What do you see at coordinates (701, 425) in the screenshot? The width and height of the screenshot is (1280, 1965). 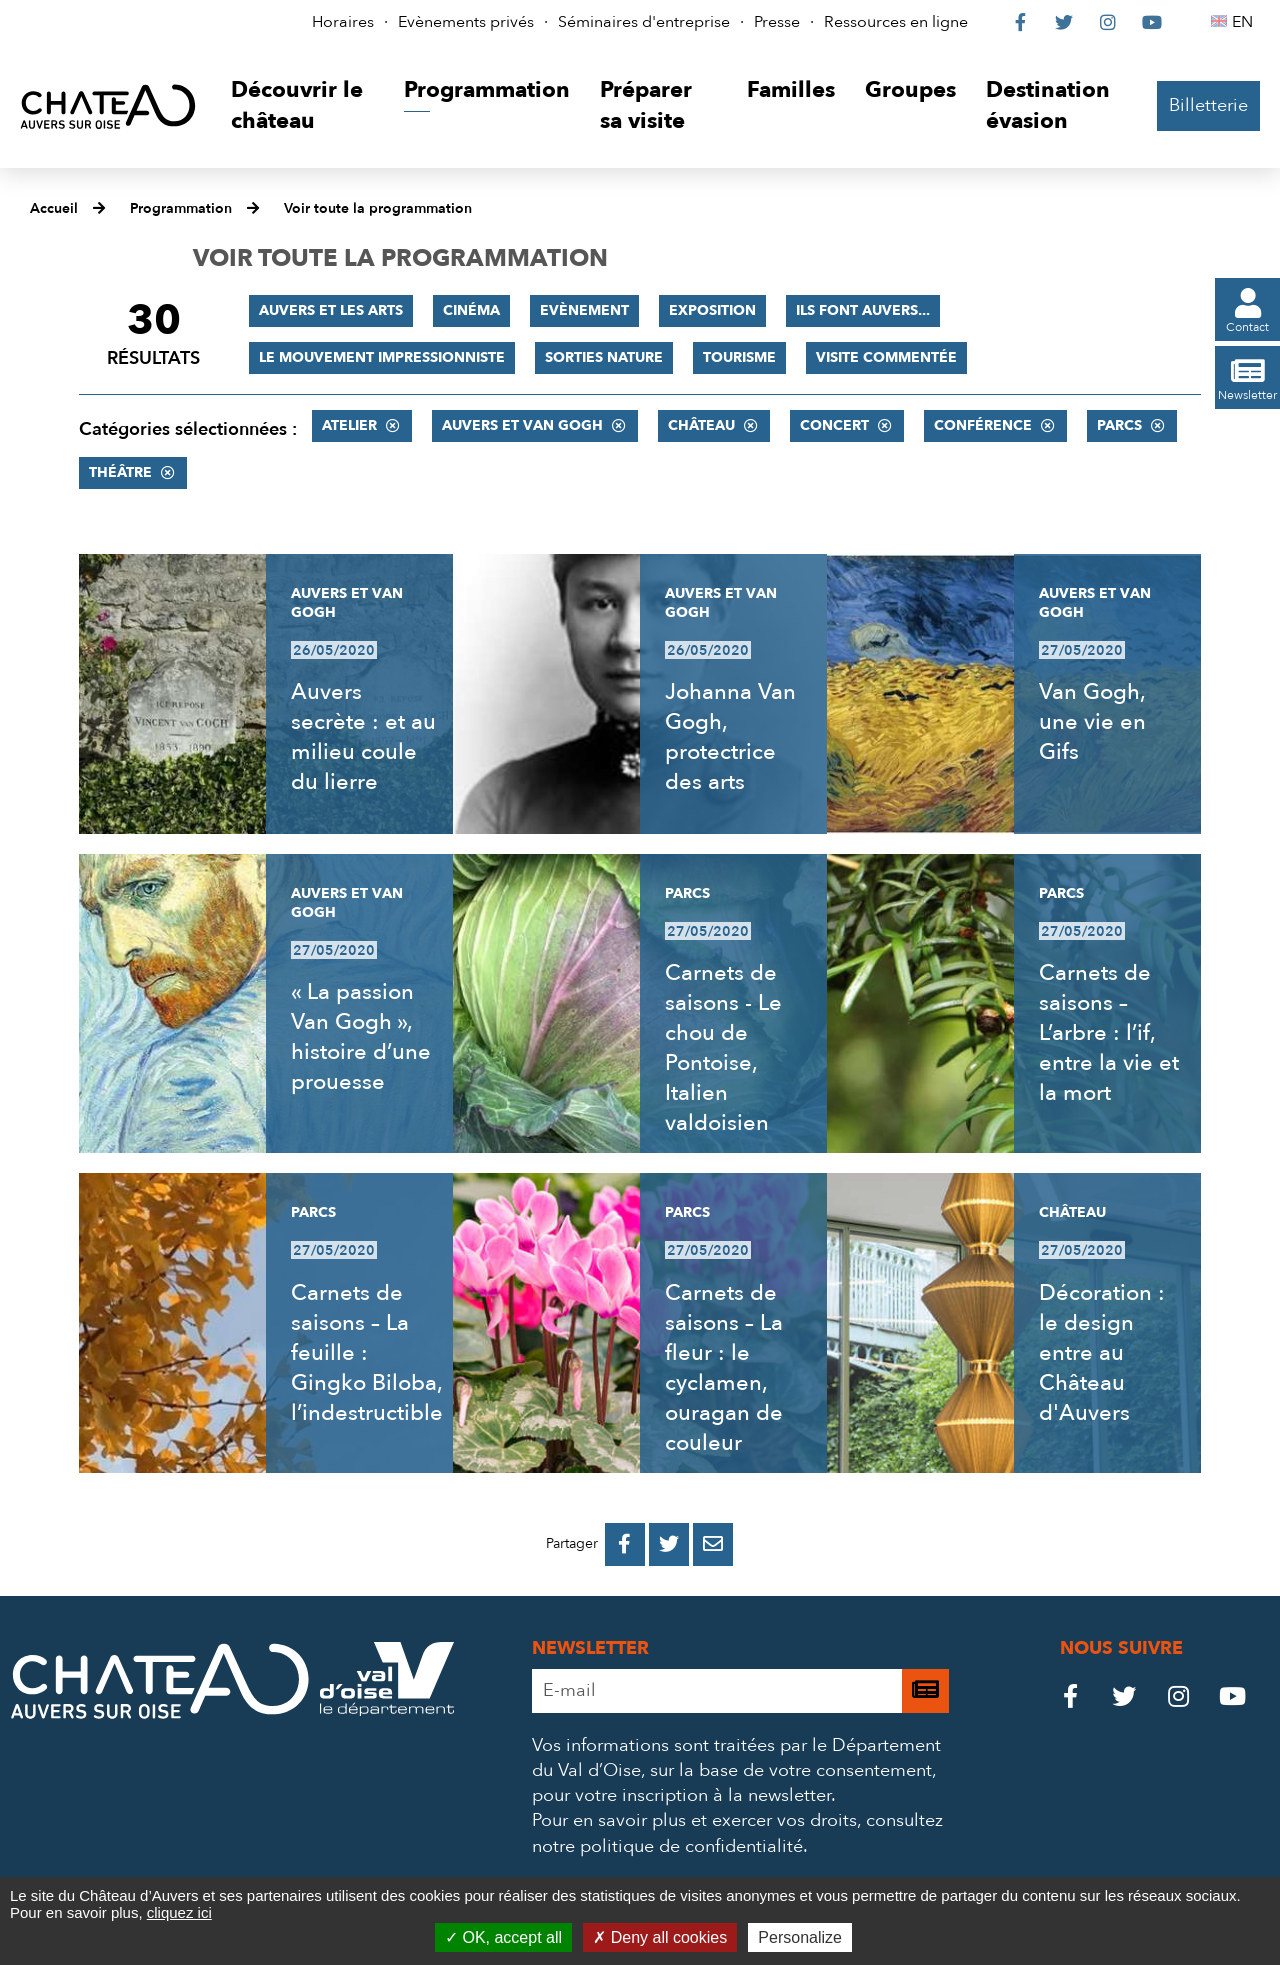 I see `Château` at bounding box center [701, 425].